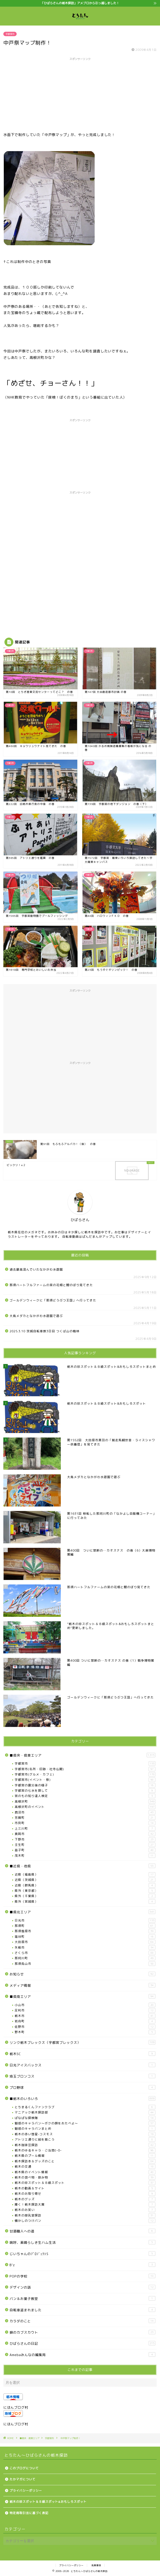  What do you see at coordinates (85, 2021) in the screenshot?
I see `岩舟町` at bounding box center [85, 2021].